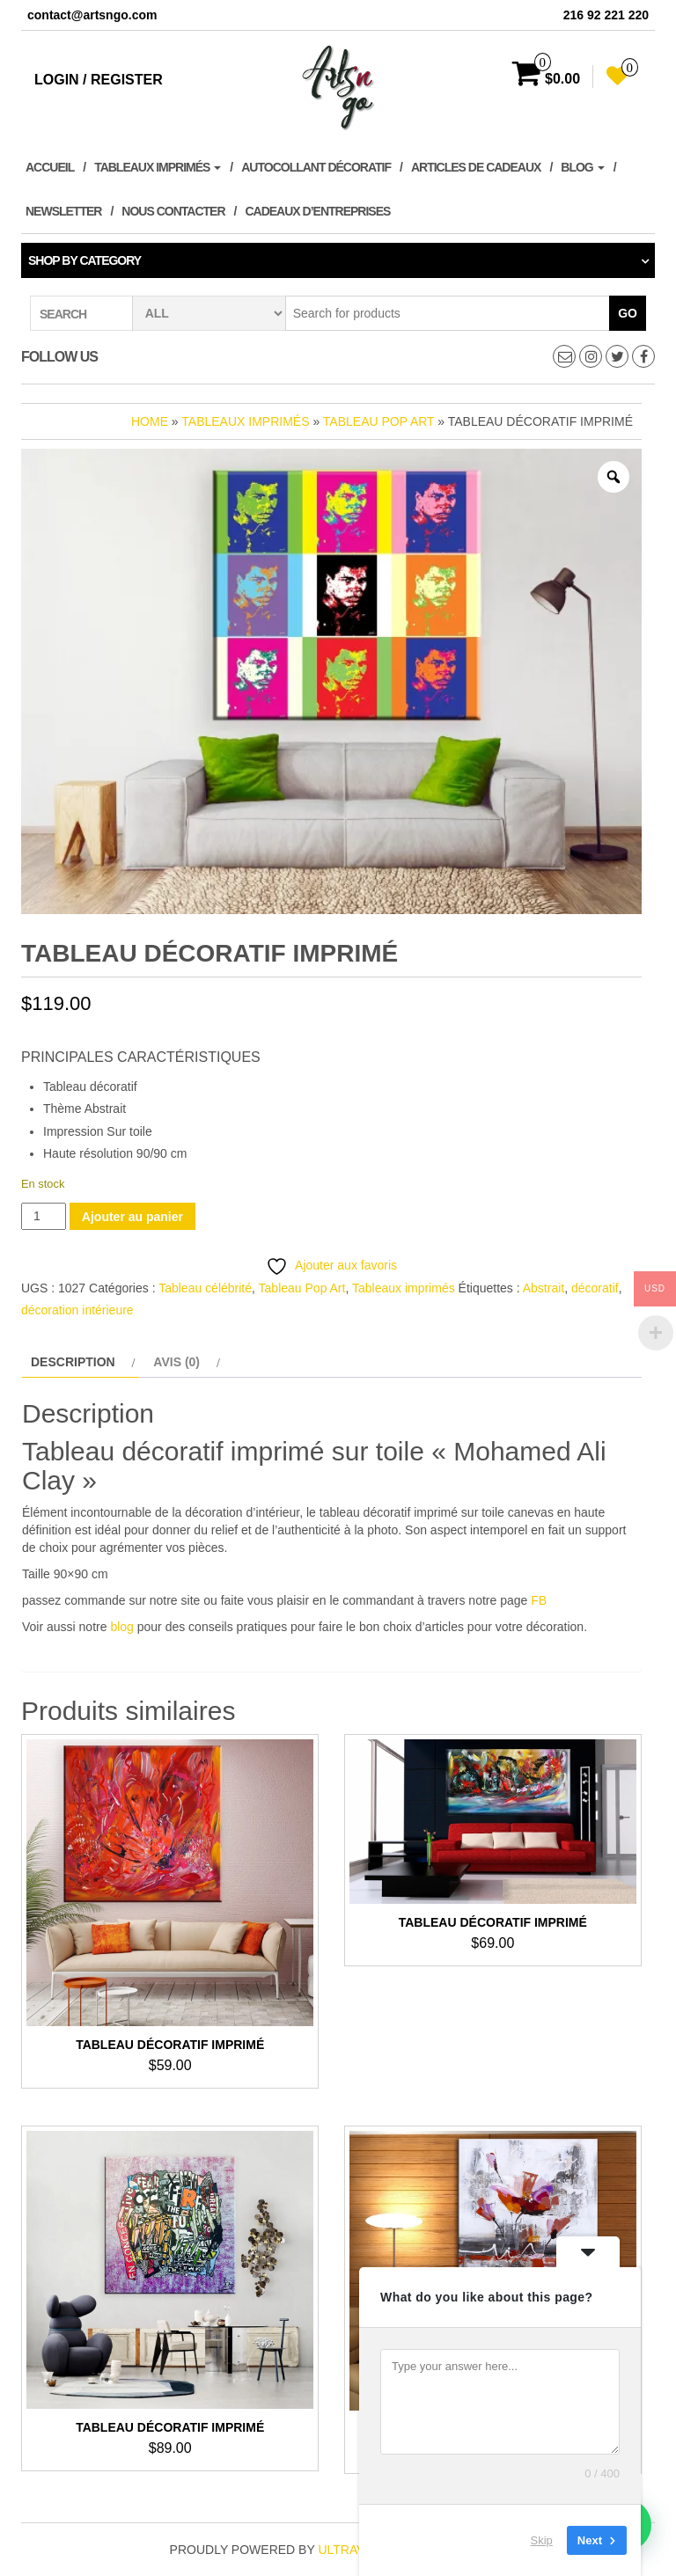  Describe the element at coordinates (582, 167) in the screenshot. I see `Blog` at that location.